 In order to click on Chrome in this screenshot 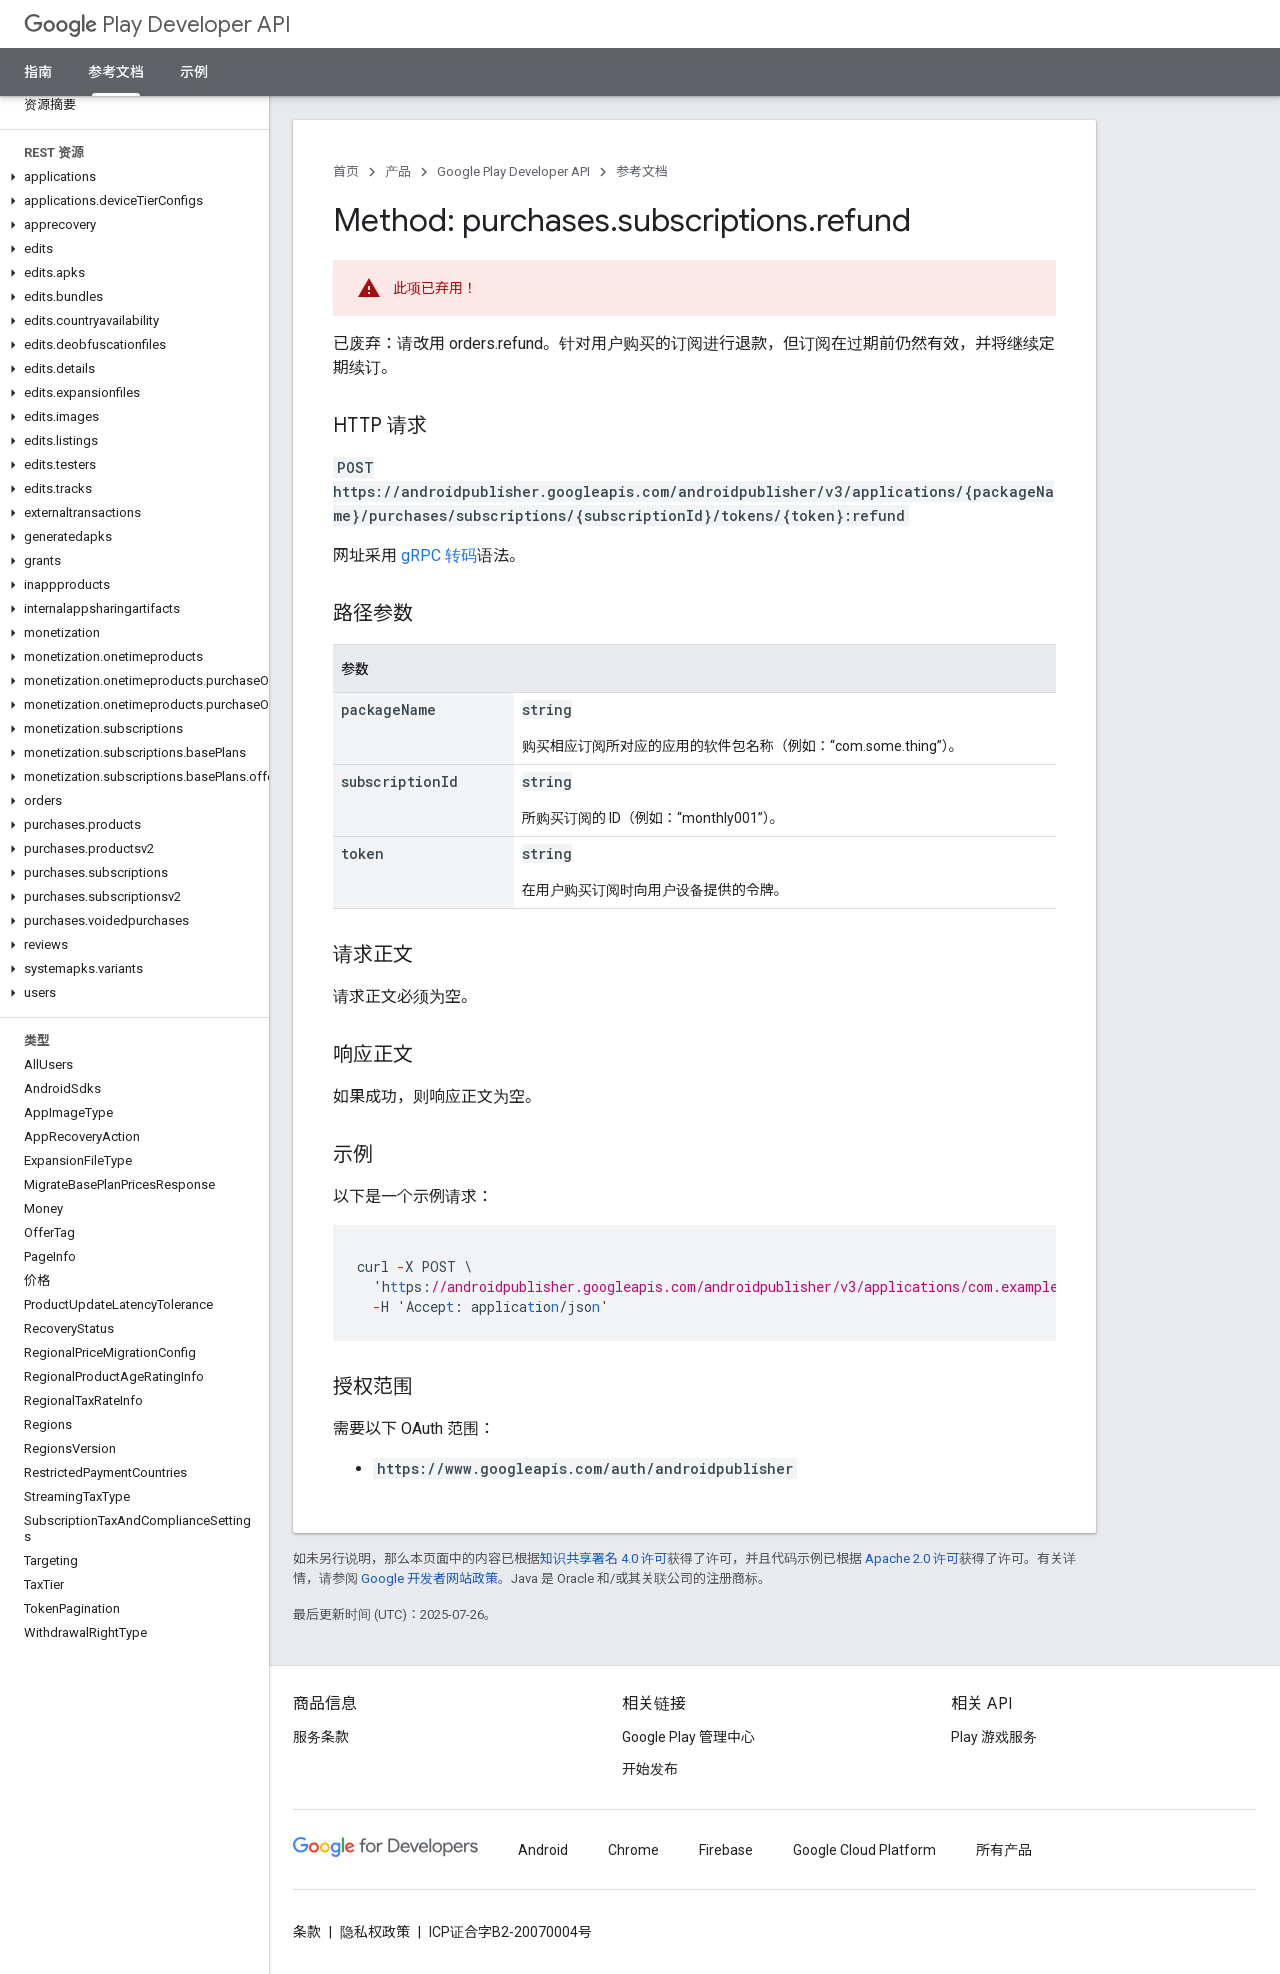, I will do `click(633, 1850)`.